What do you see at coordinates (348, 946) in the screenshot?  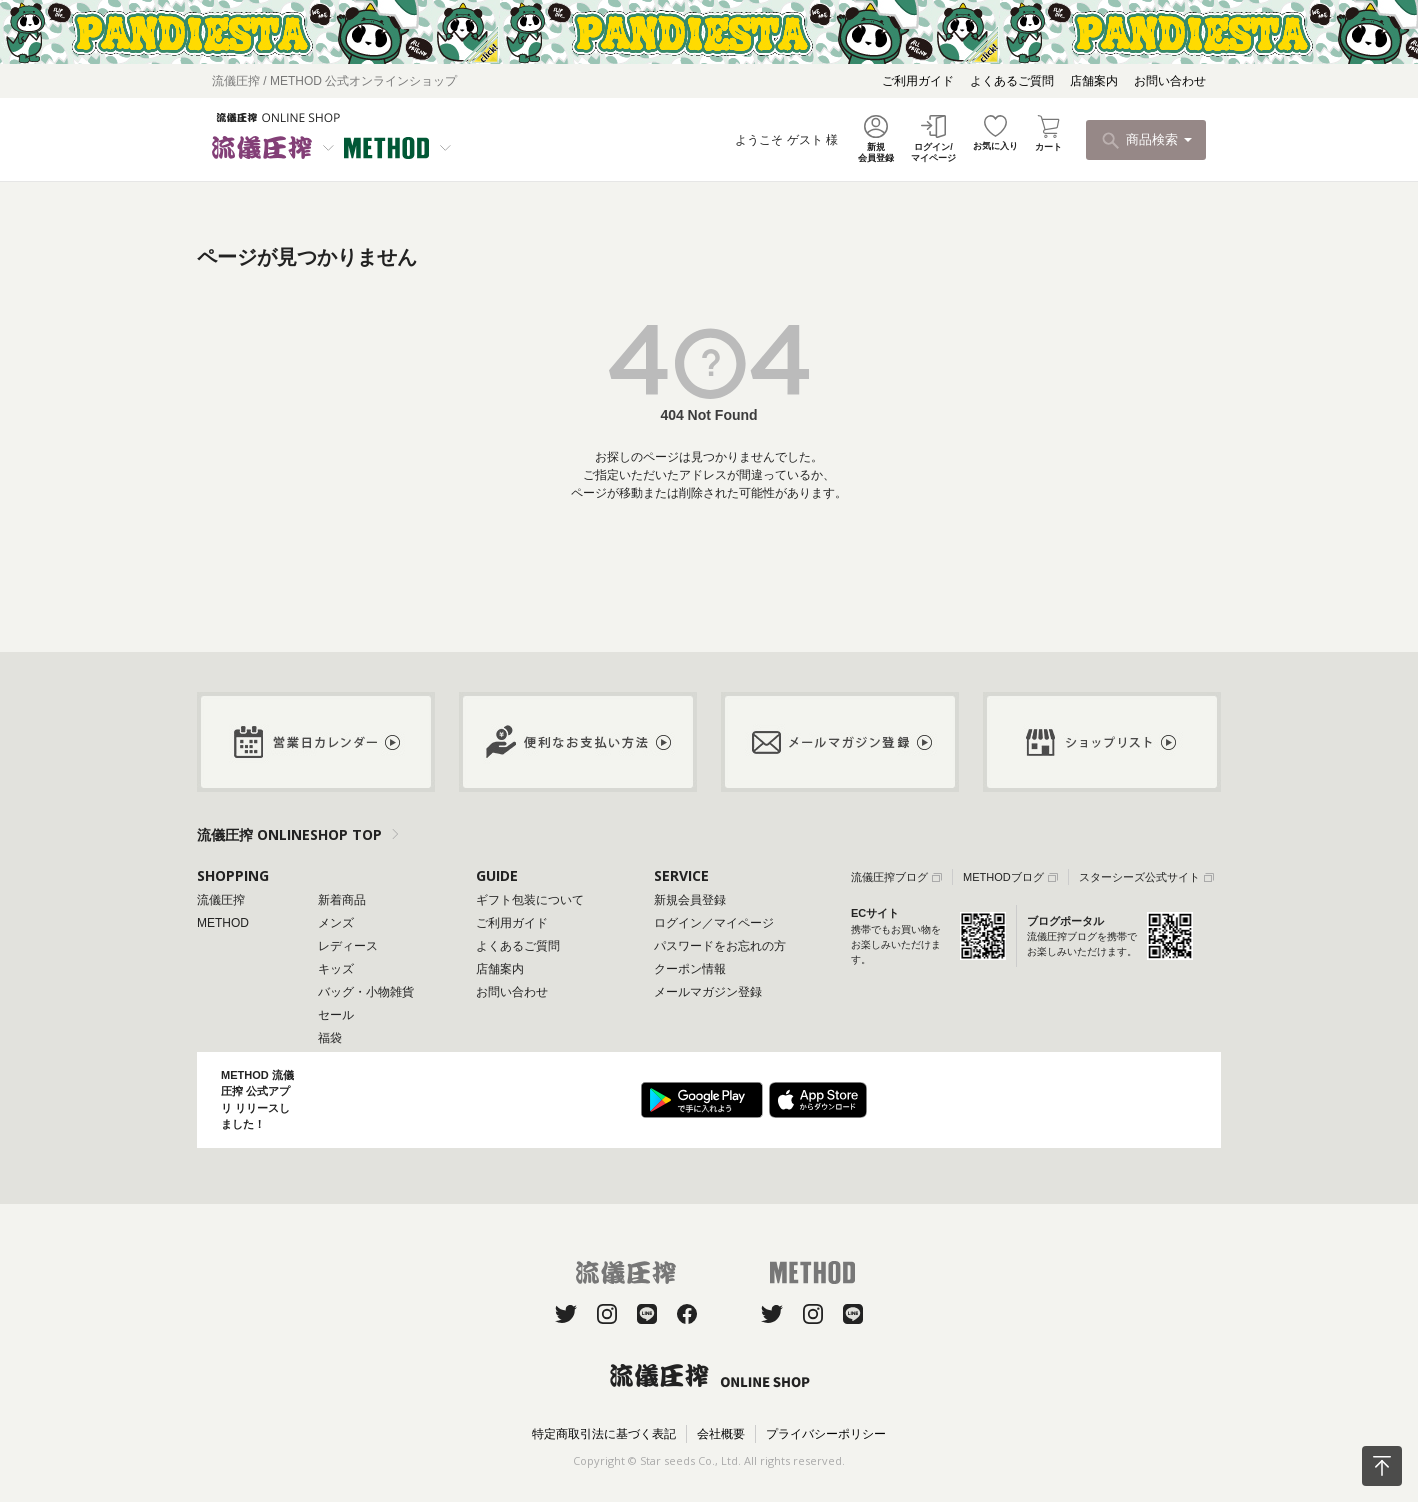 I see `レディース` at bounding box center [348, 946].